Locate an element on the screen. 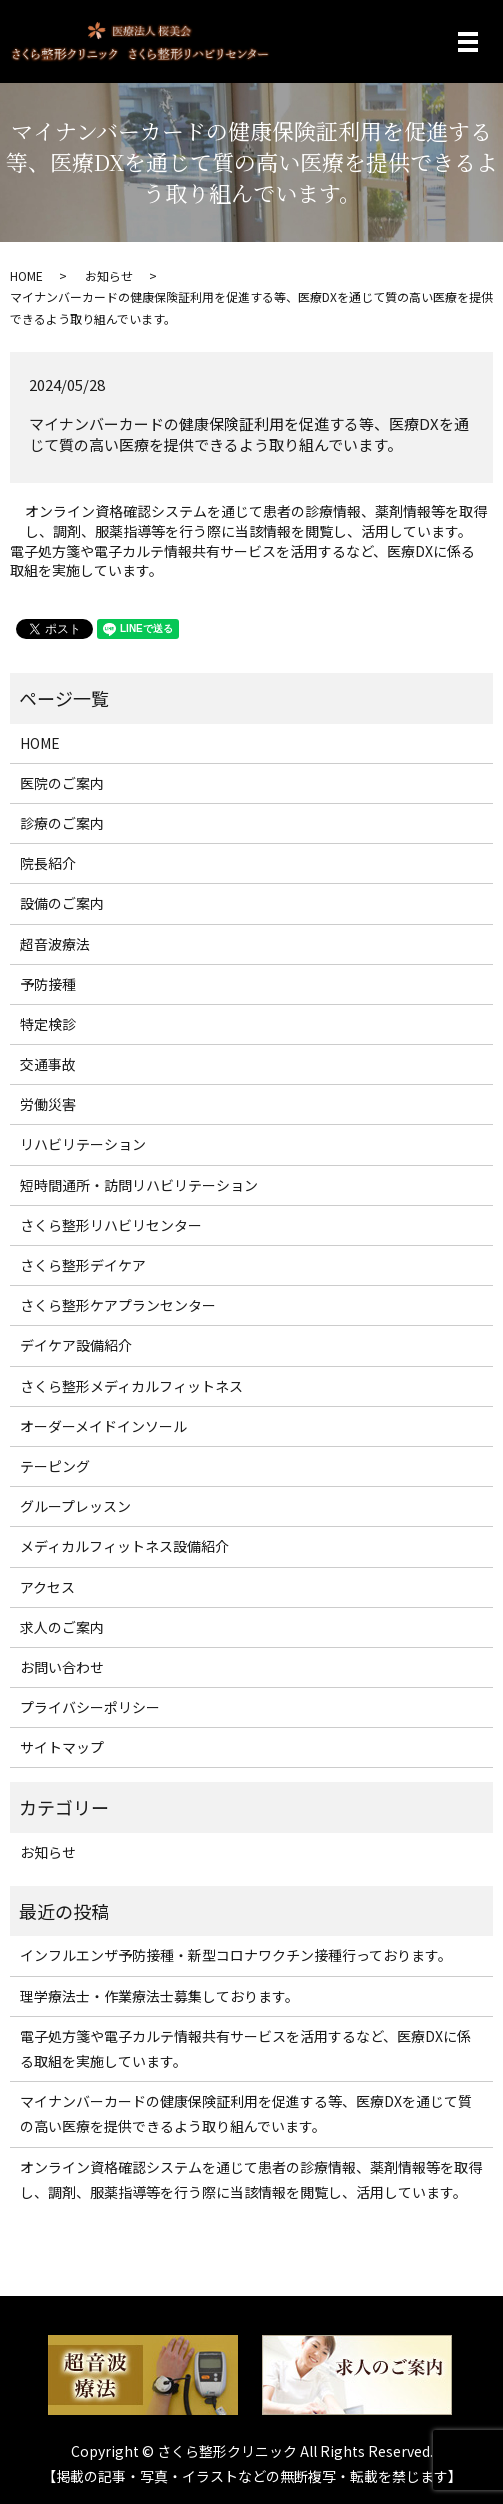 This screenshot has width=503, height=2504. インフルエンザ予防接種・新型コロナワクチン接種行っております。 is located at coordinates (236, 1955).